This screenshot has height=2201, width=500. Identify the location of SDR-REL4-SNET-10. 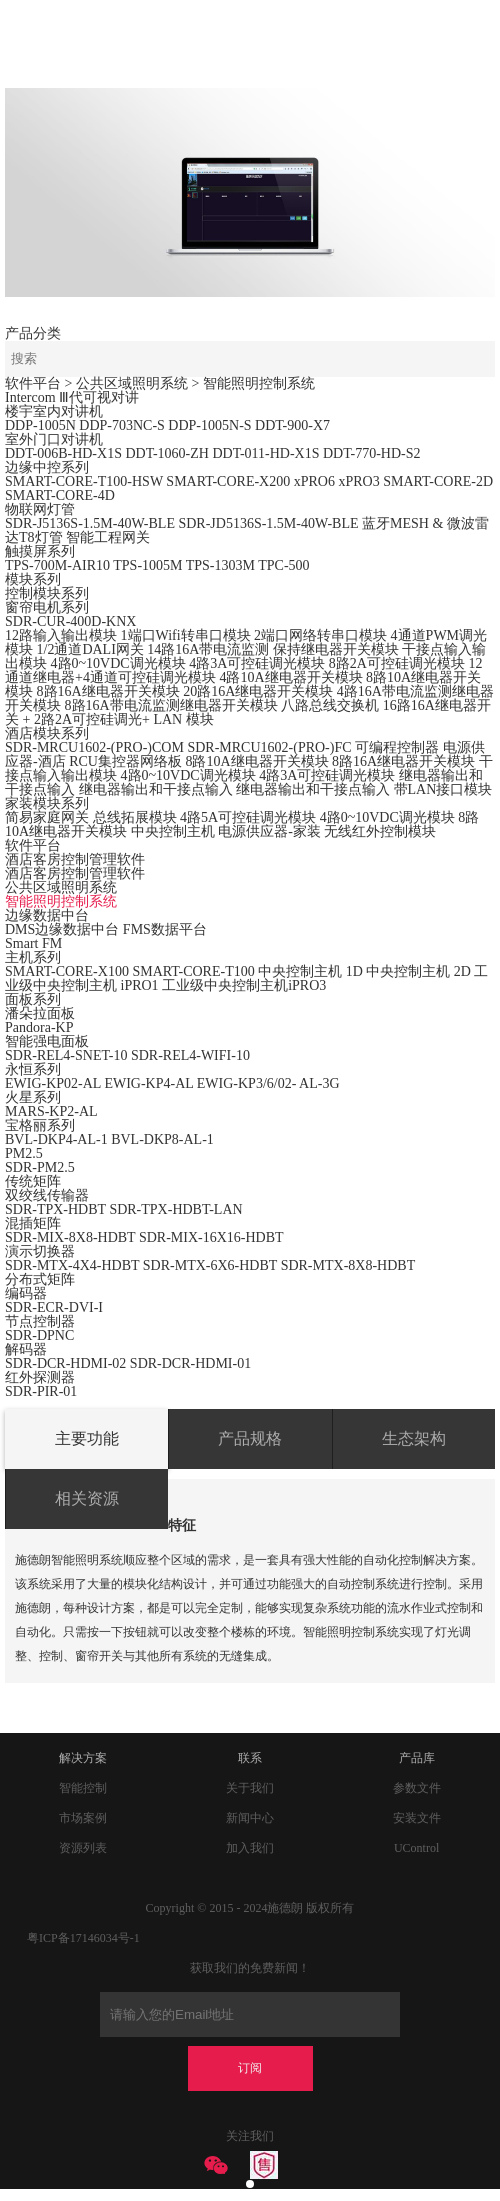
(66, 1055).